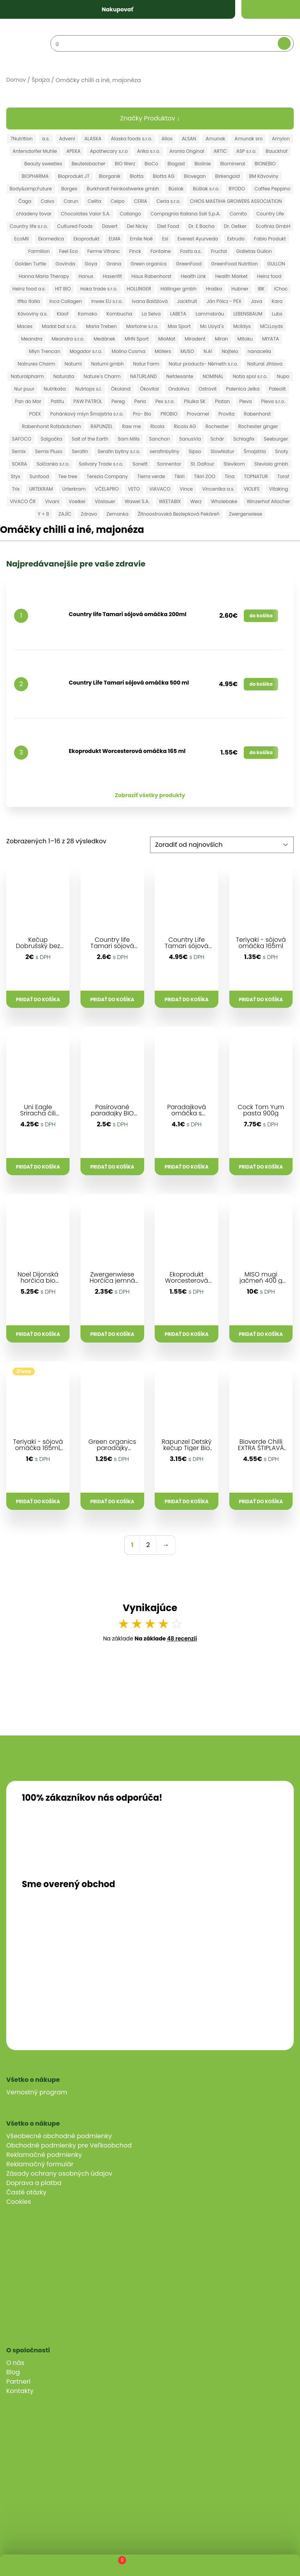 This screenshot has width=300, height=2576. I want to click on Búslak, so click(176, 188).